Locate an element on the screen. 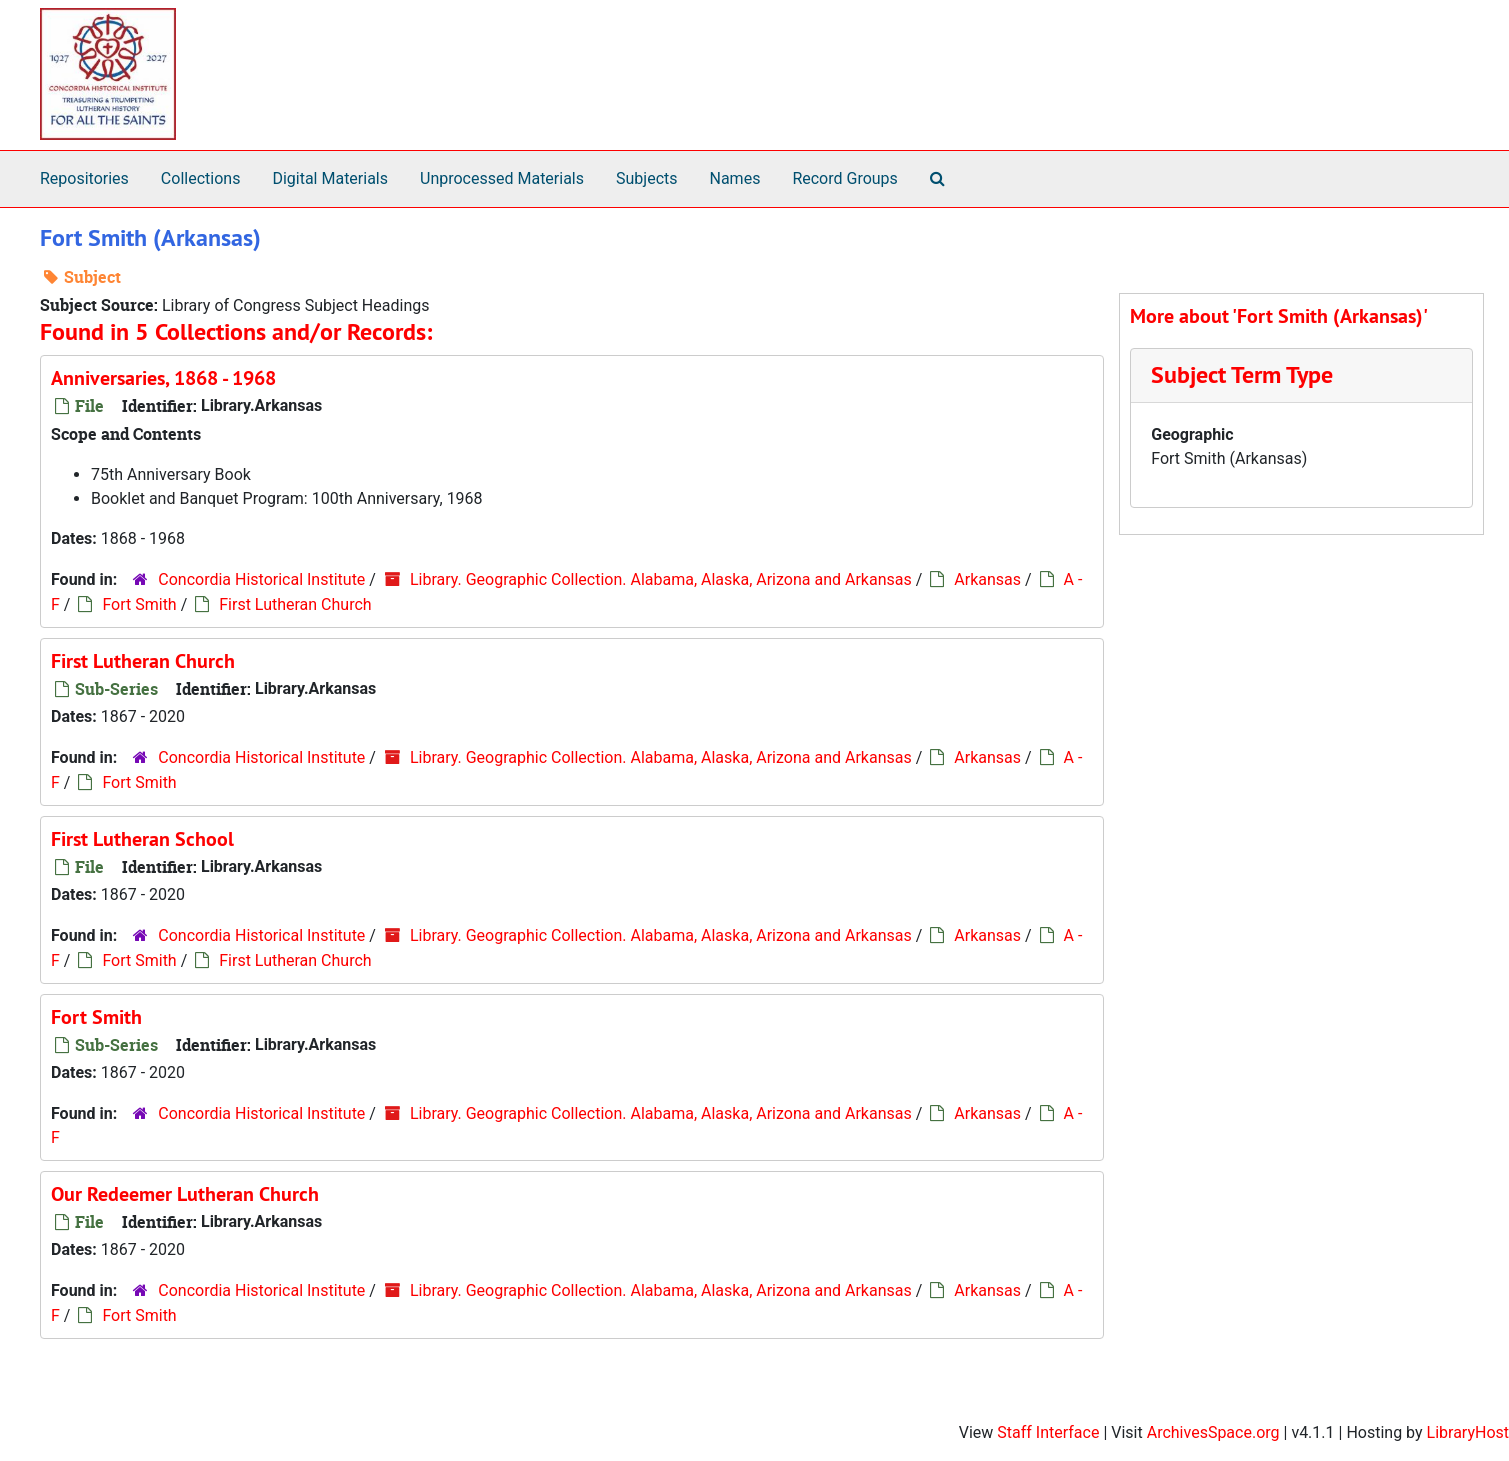  Fort Smith is located at coordinates (139, 604).